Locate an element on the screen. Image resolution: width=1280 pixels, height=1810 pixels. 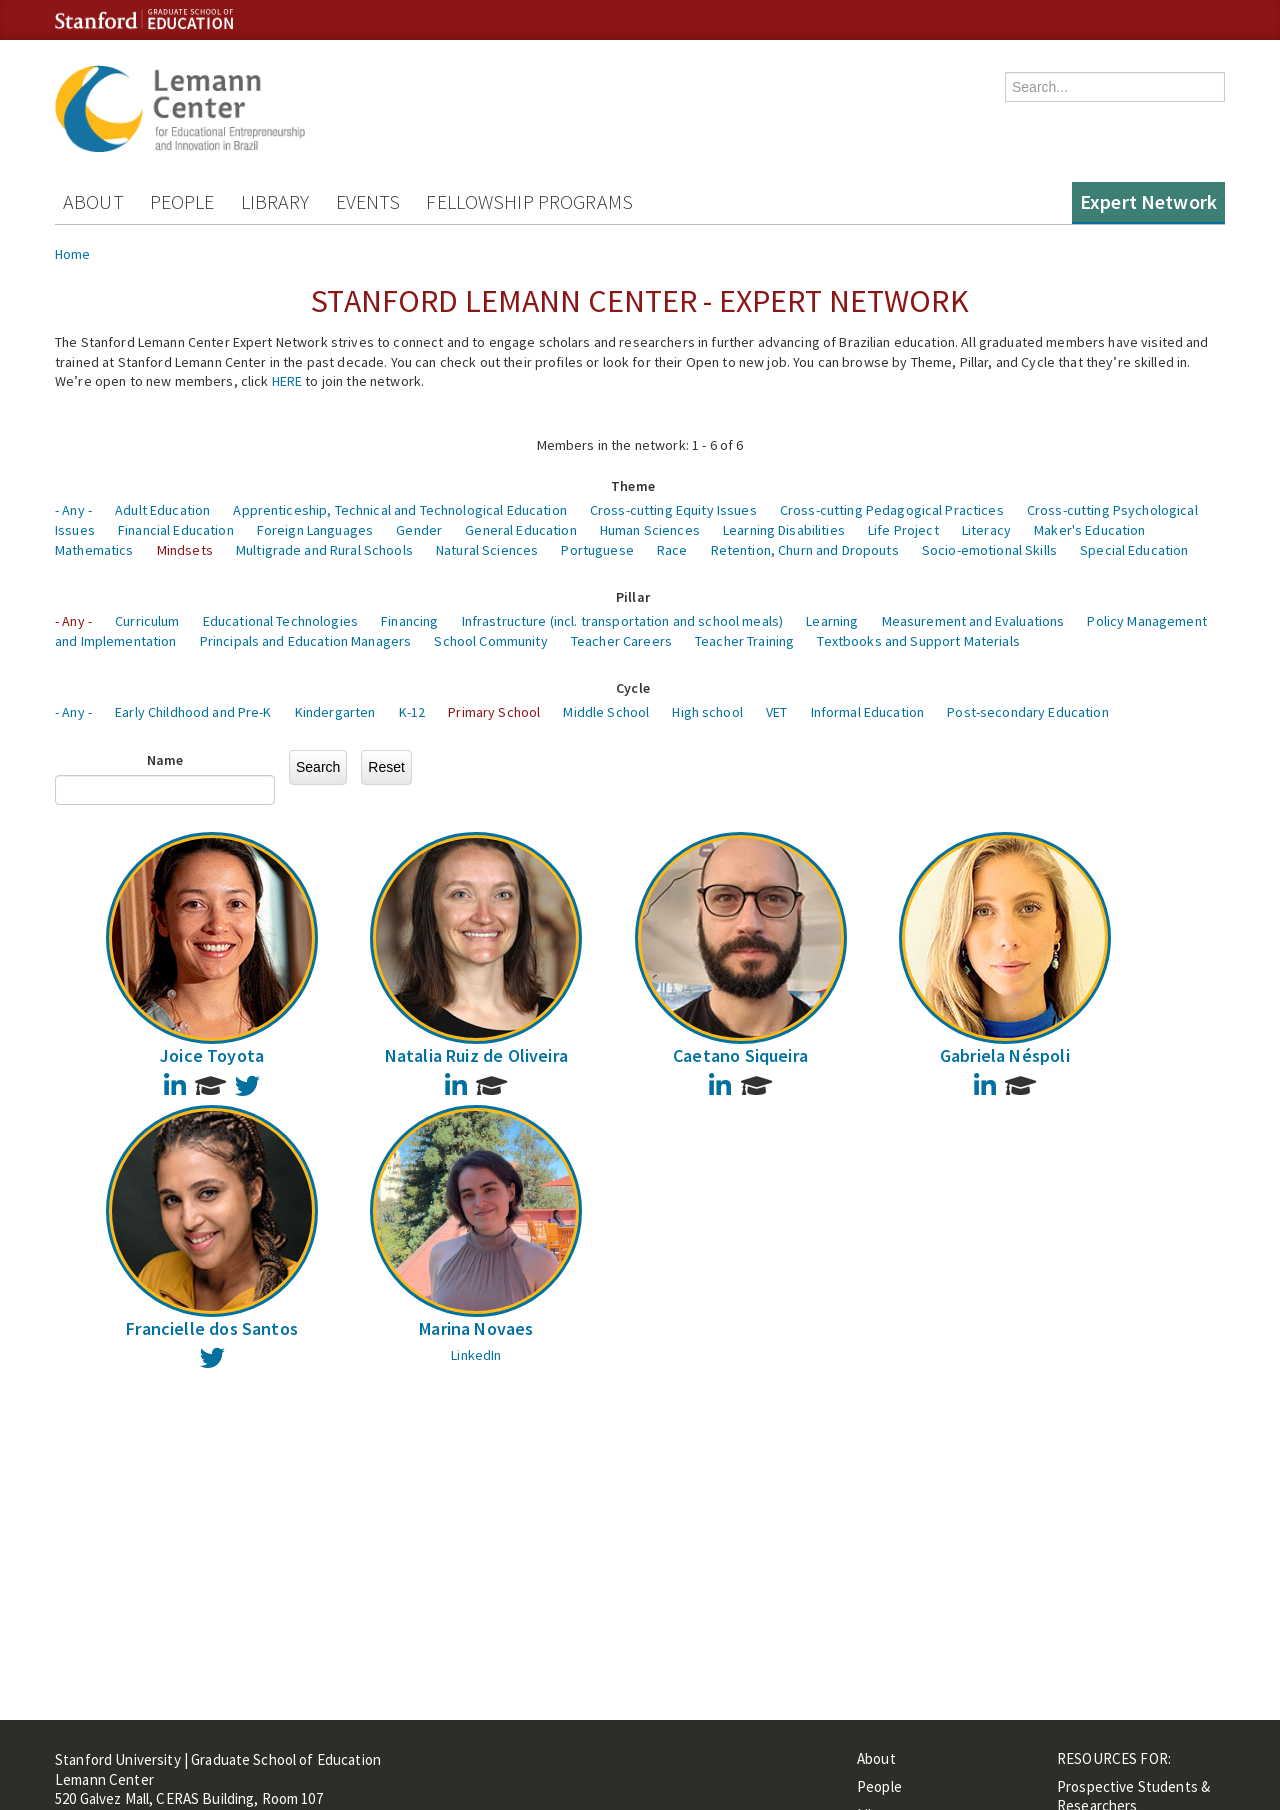
Theme is located at coordinates (633, 486).